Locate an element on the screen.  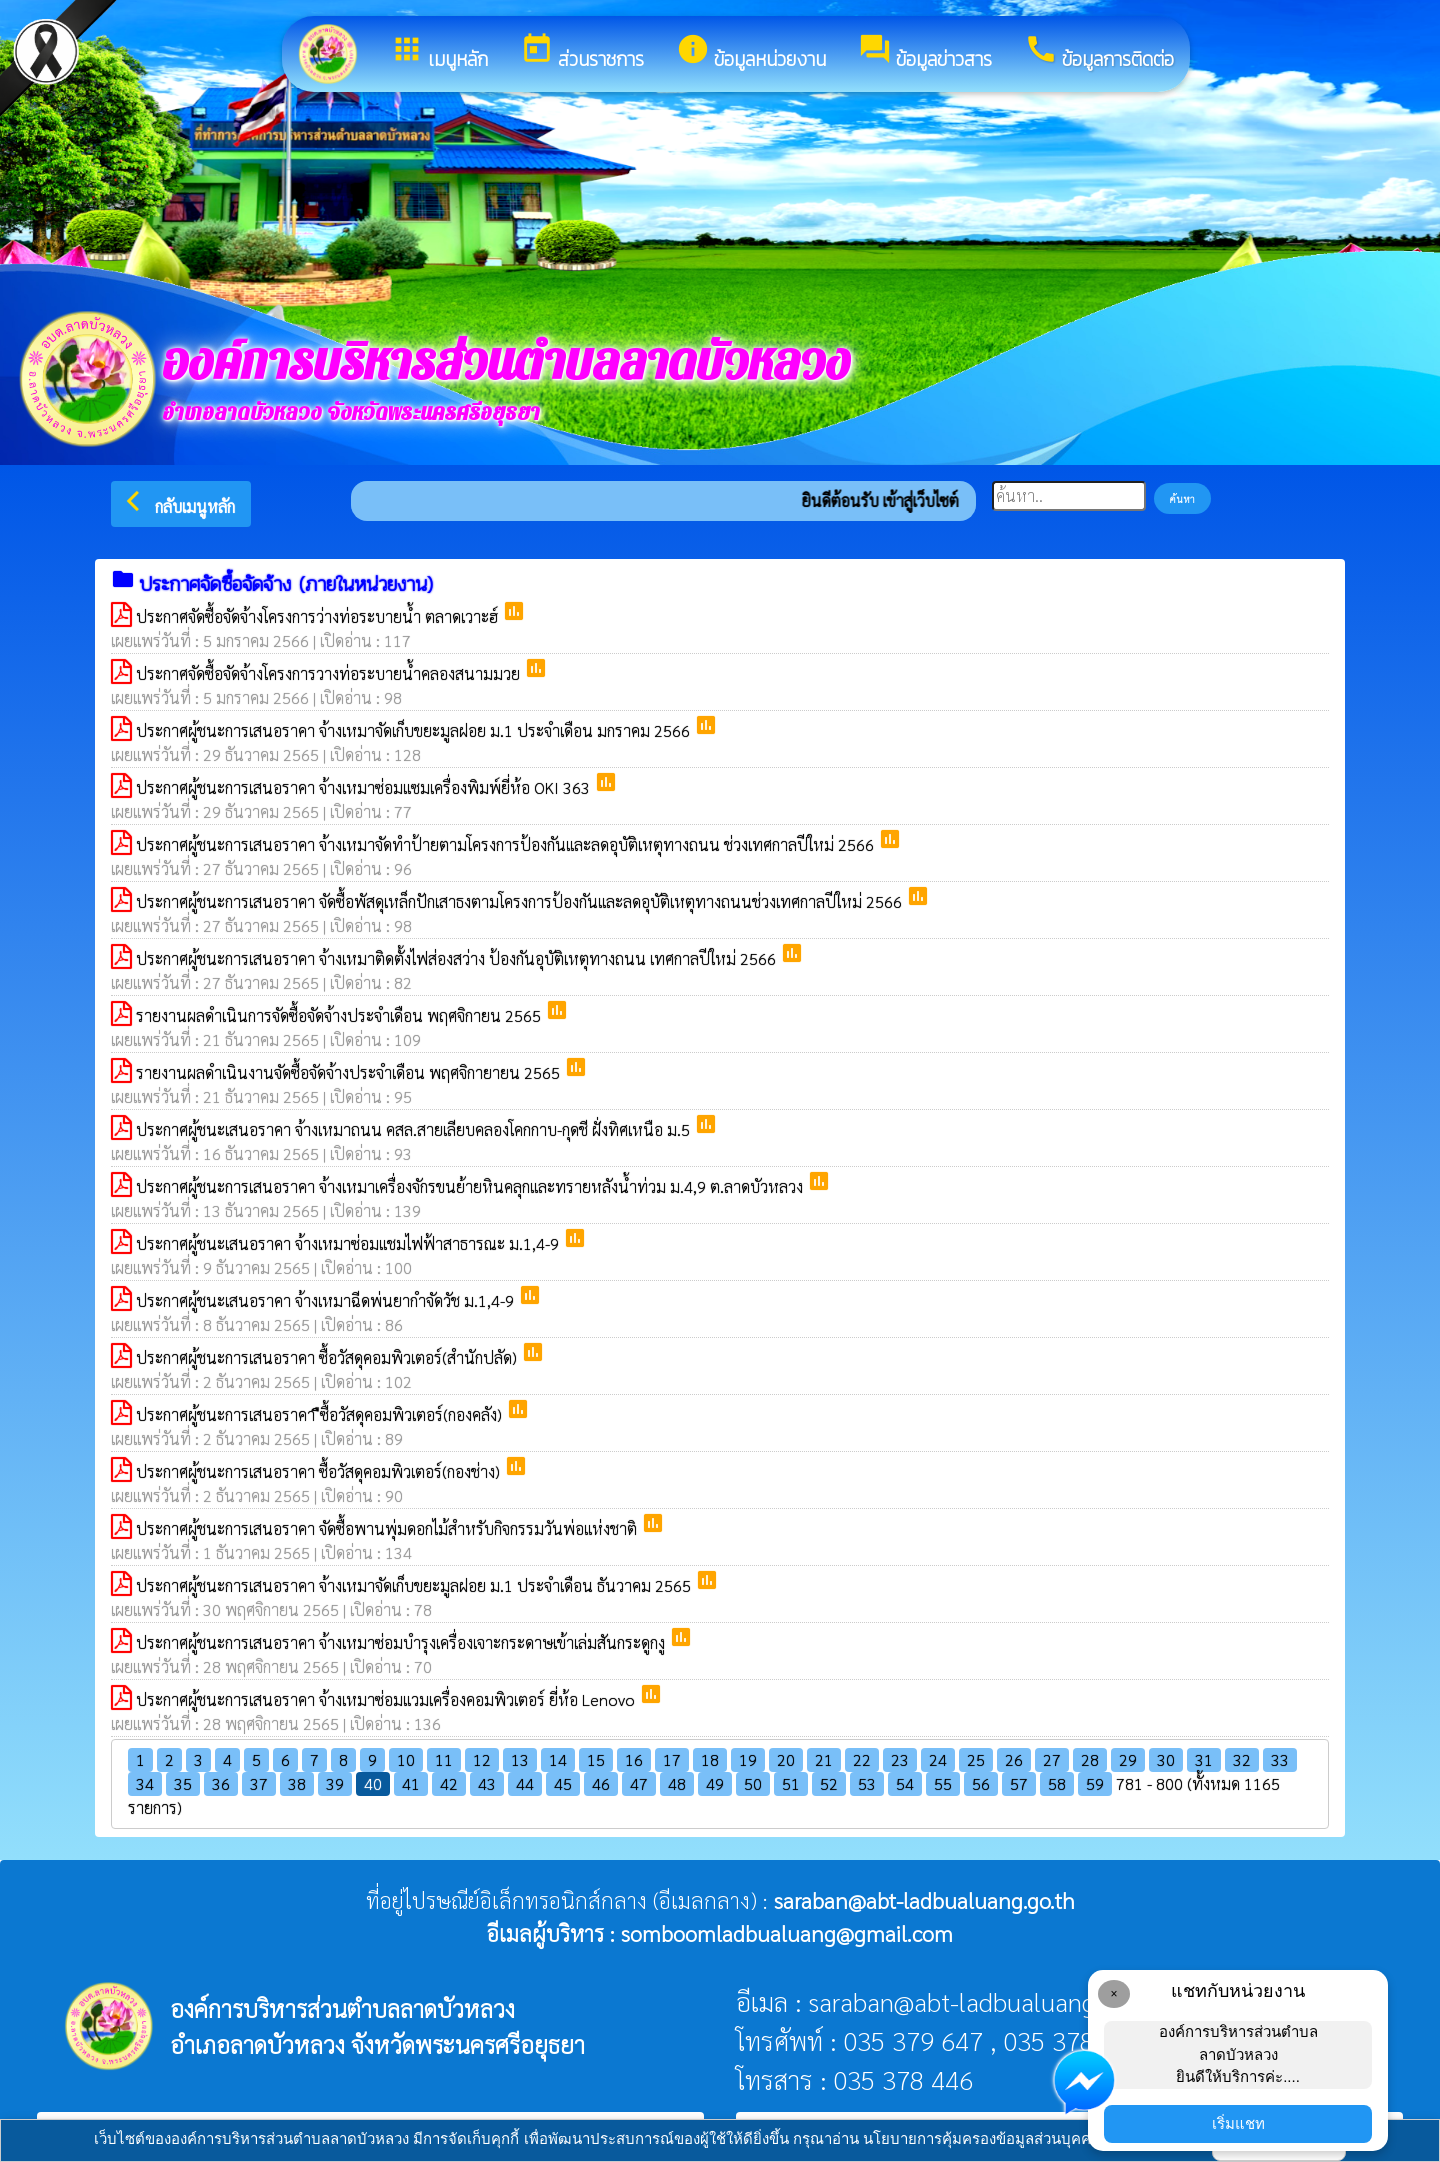
ประกาศผู้ชนะการเสนอราคา จัดซื้อพานพุ่มดอกไม้สำหรับกิจกรรมวันพ่อแห่งชาติ is located at coordinates (388, 1528).